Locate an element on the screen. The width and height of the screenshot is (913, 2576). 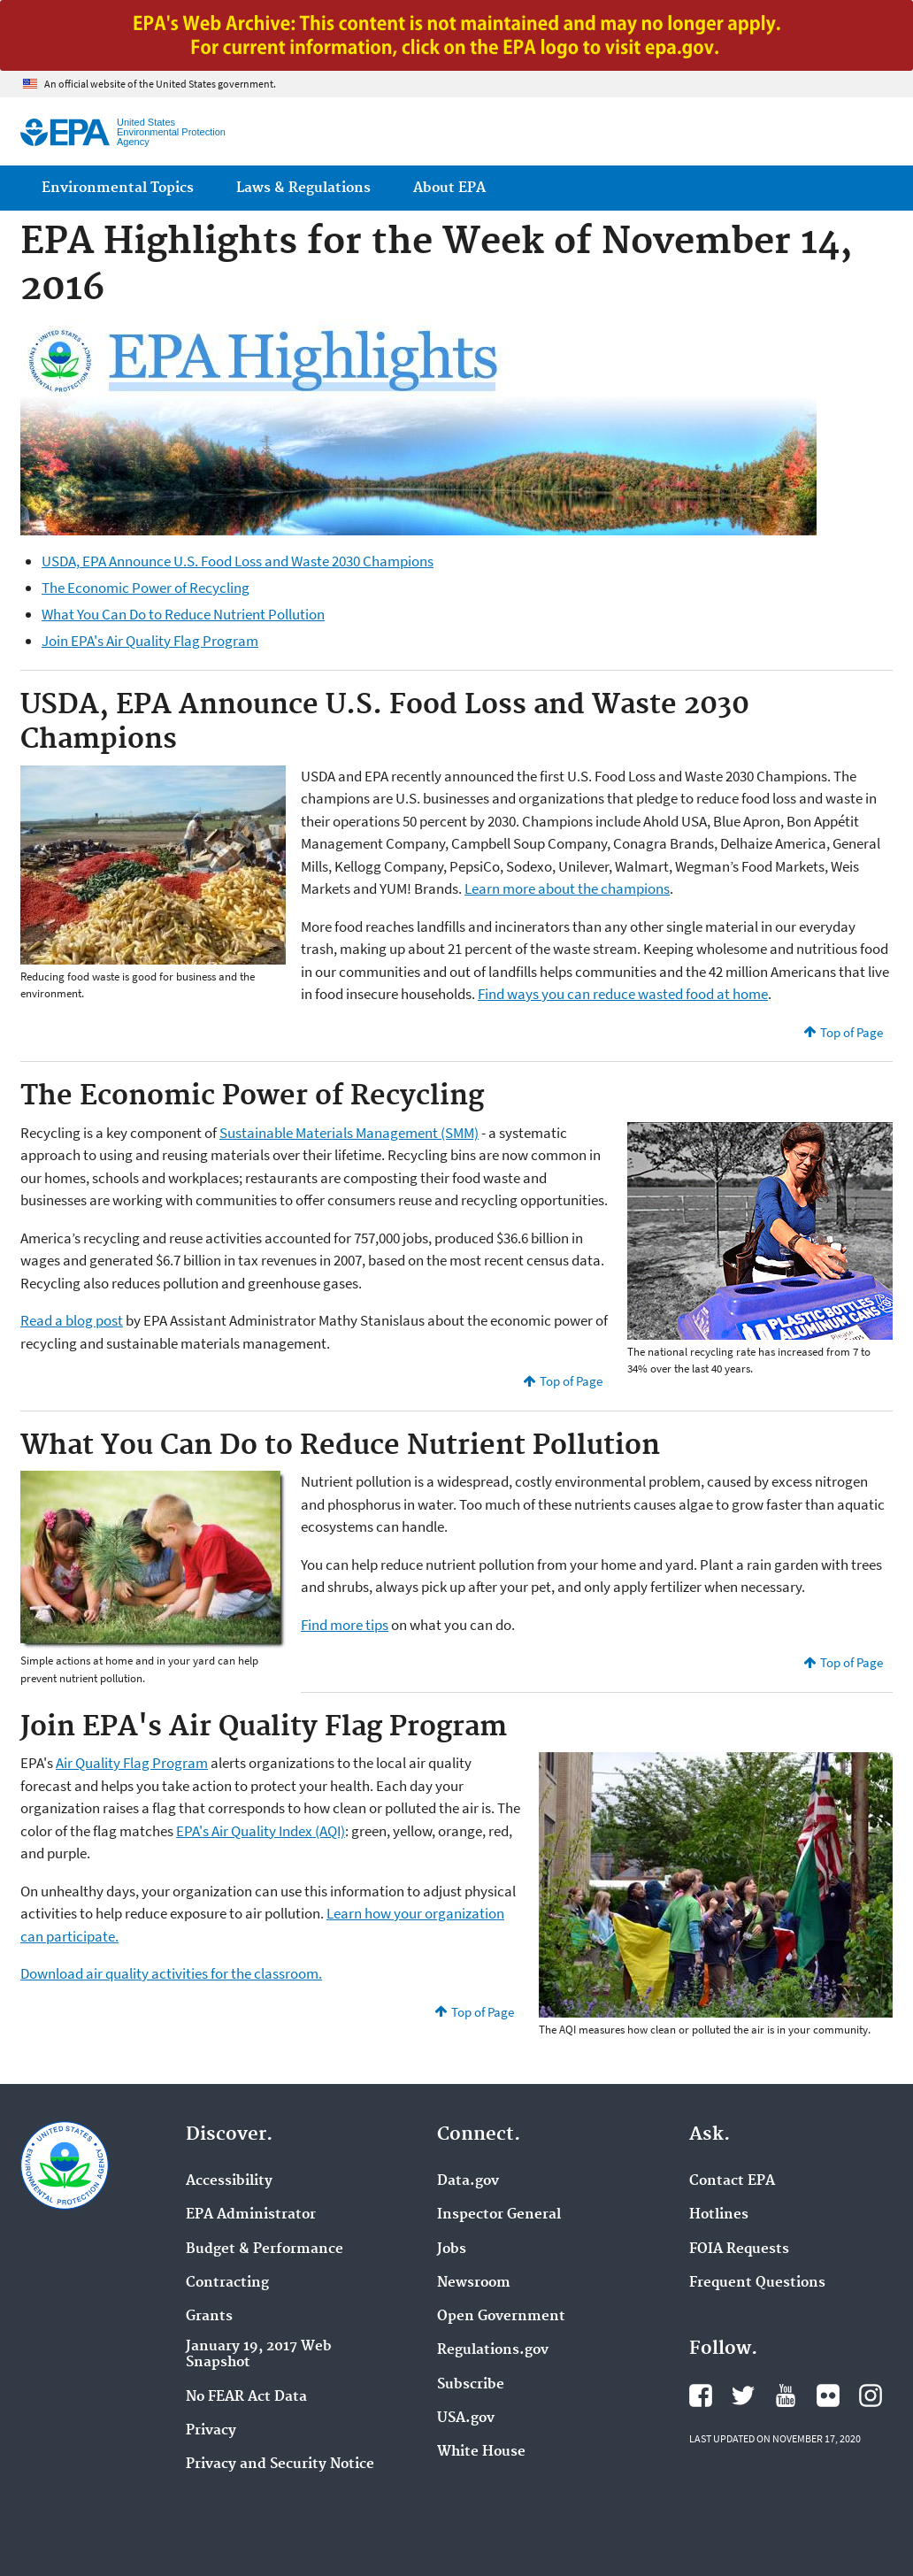
Learn more about the champions is located at coordinates (567, 888).